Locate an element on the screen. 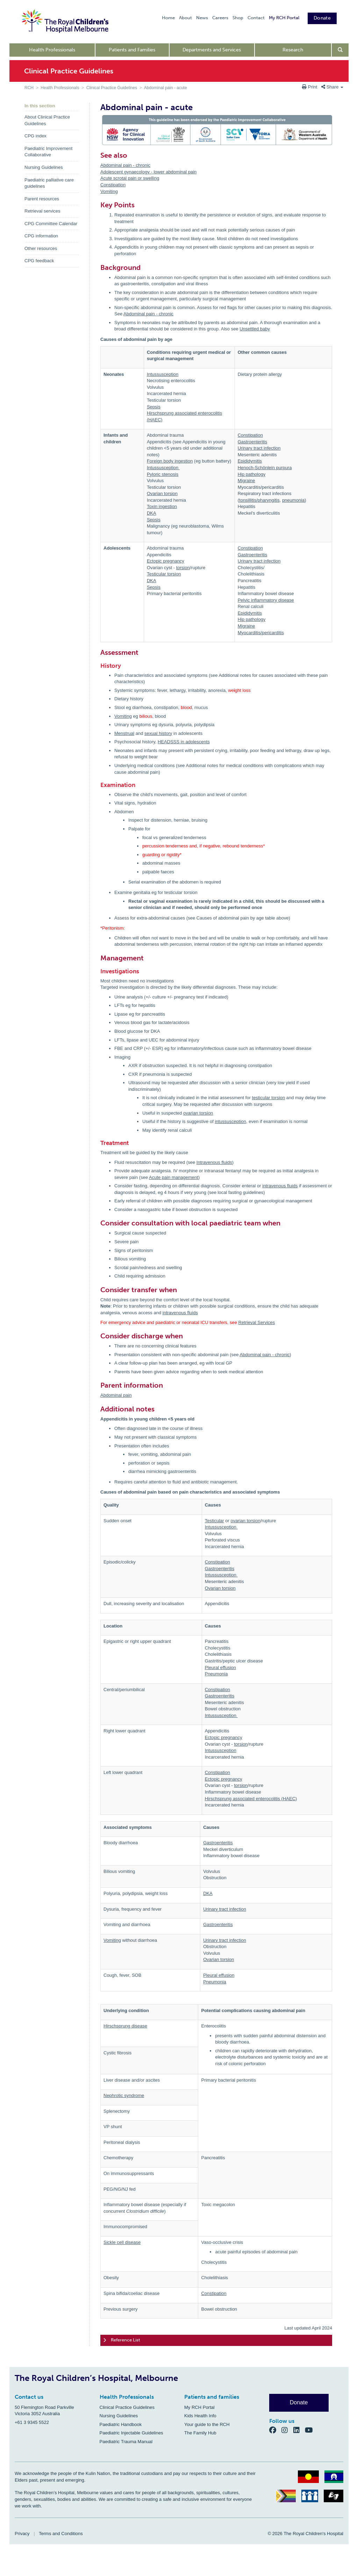 The image size is (358, 2576). Acute pain management is located at coordinates (173, 1177).